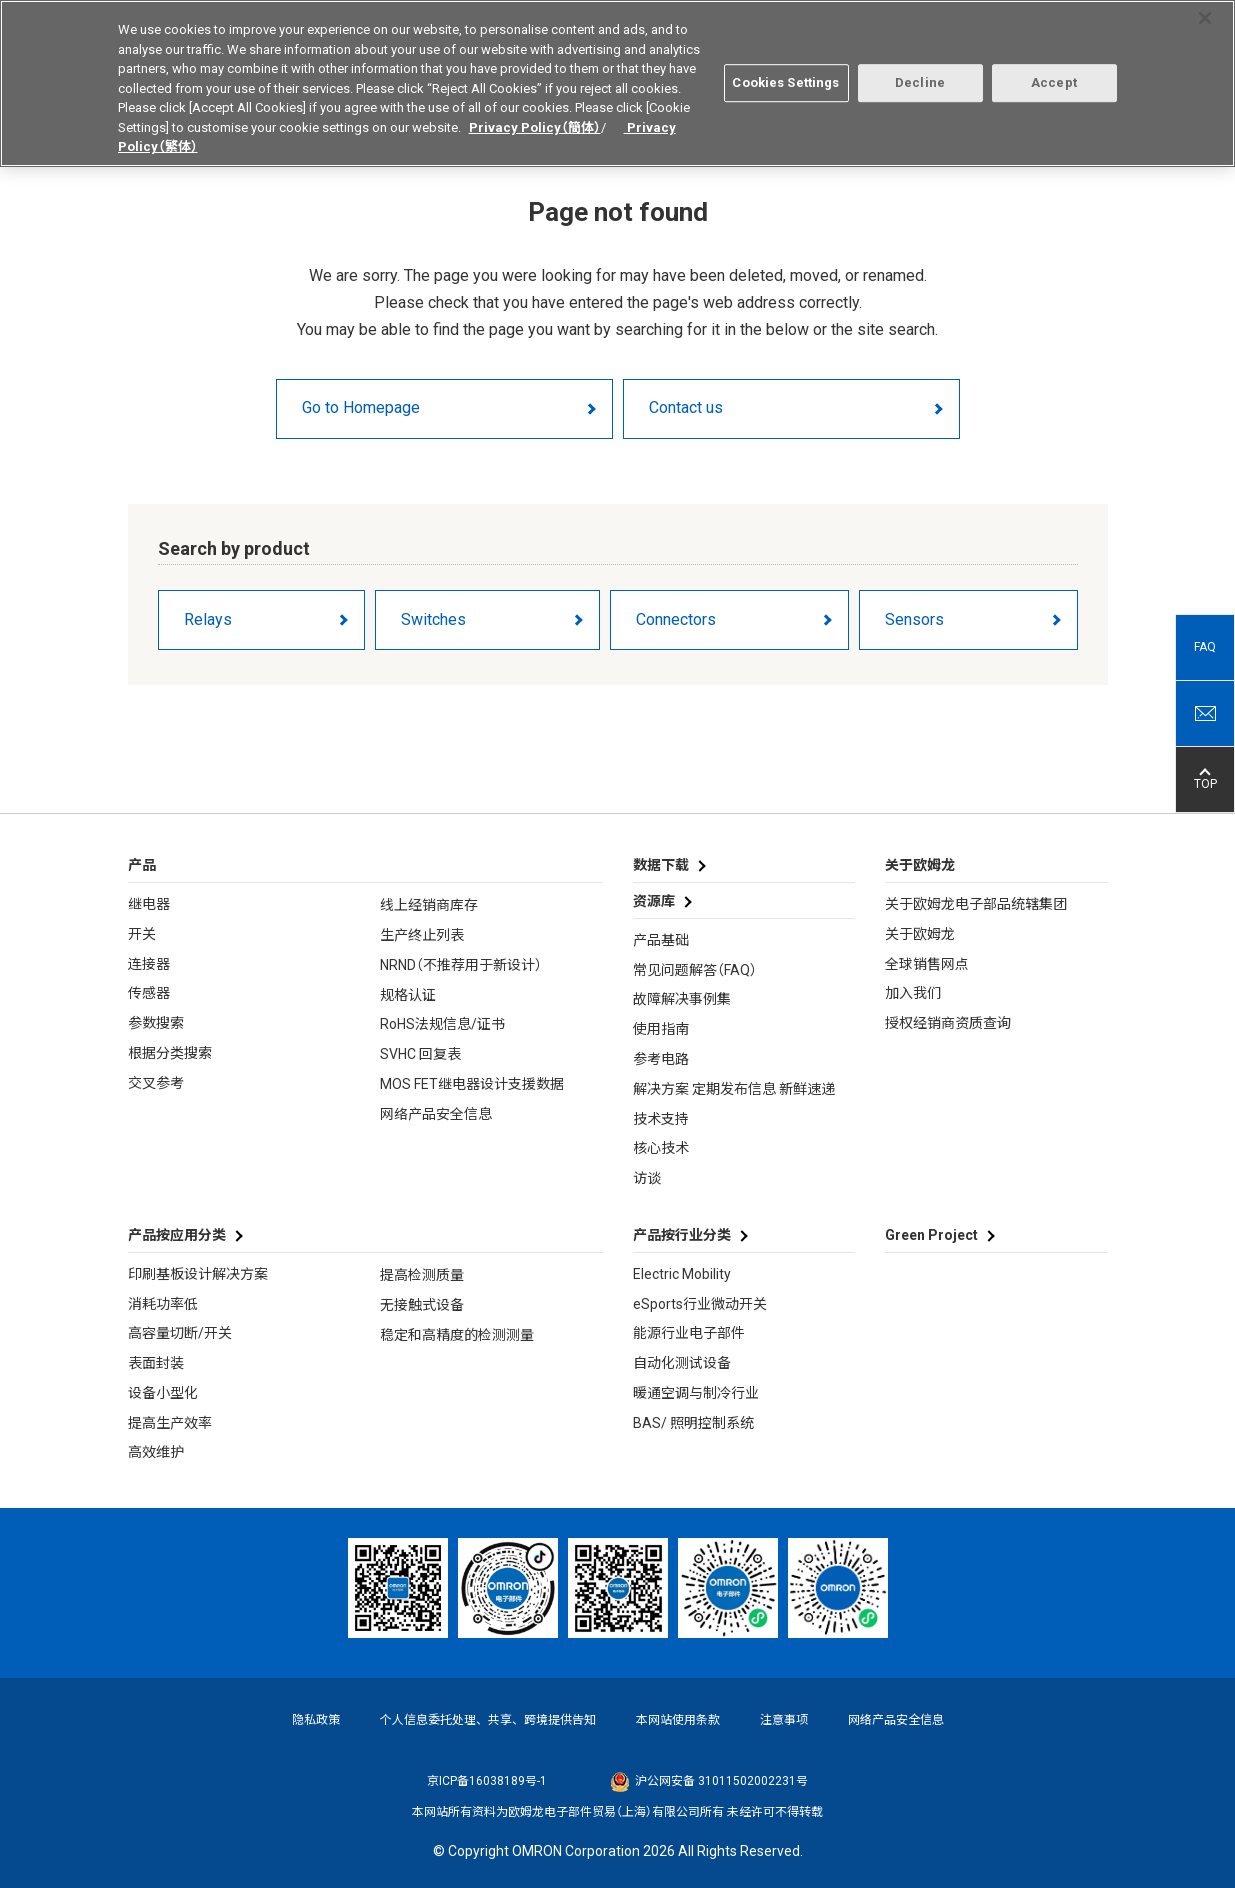  What do you see at coordinates (149, 964) in the screenshot?
I see `连接器` at bounding box center [149, 964].